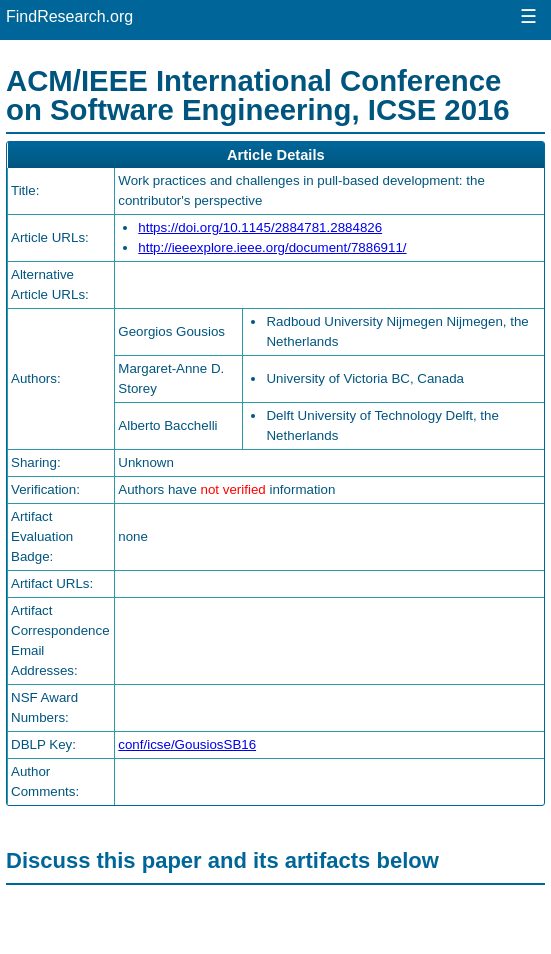  Describe the element at coordinates (260, 227) in the screenshot. I see `https://doi.org/10.1145/2884781.2884826` at that location.